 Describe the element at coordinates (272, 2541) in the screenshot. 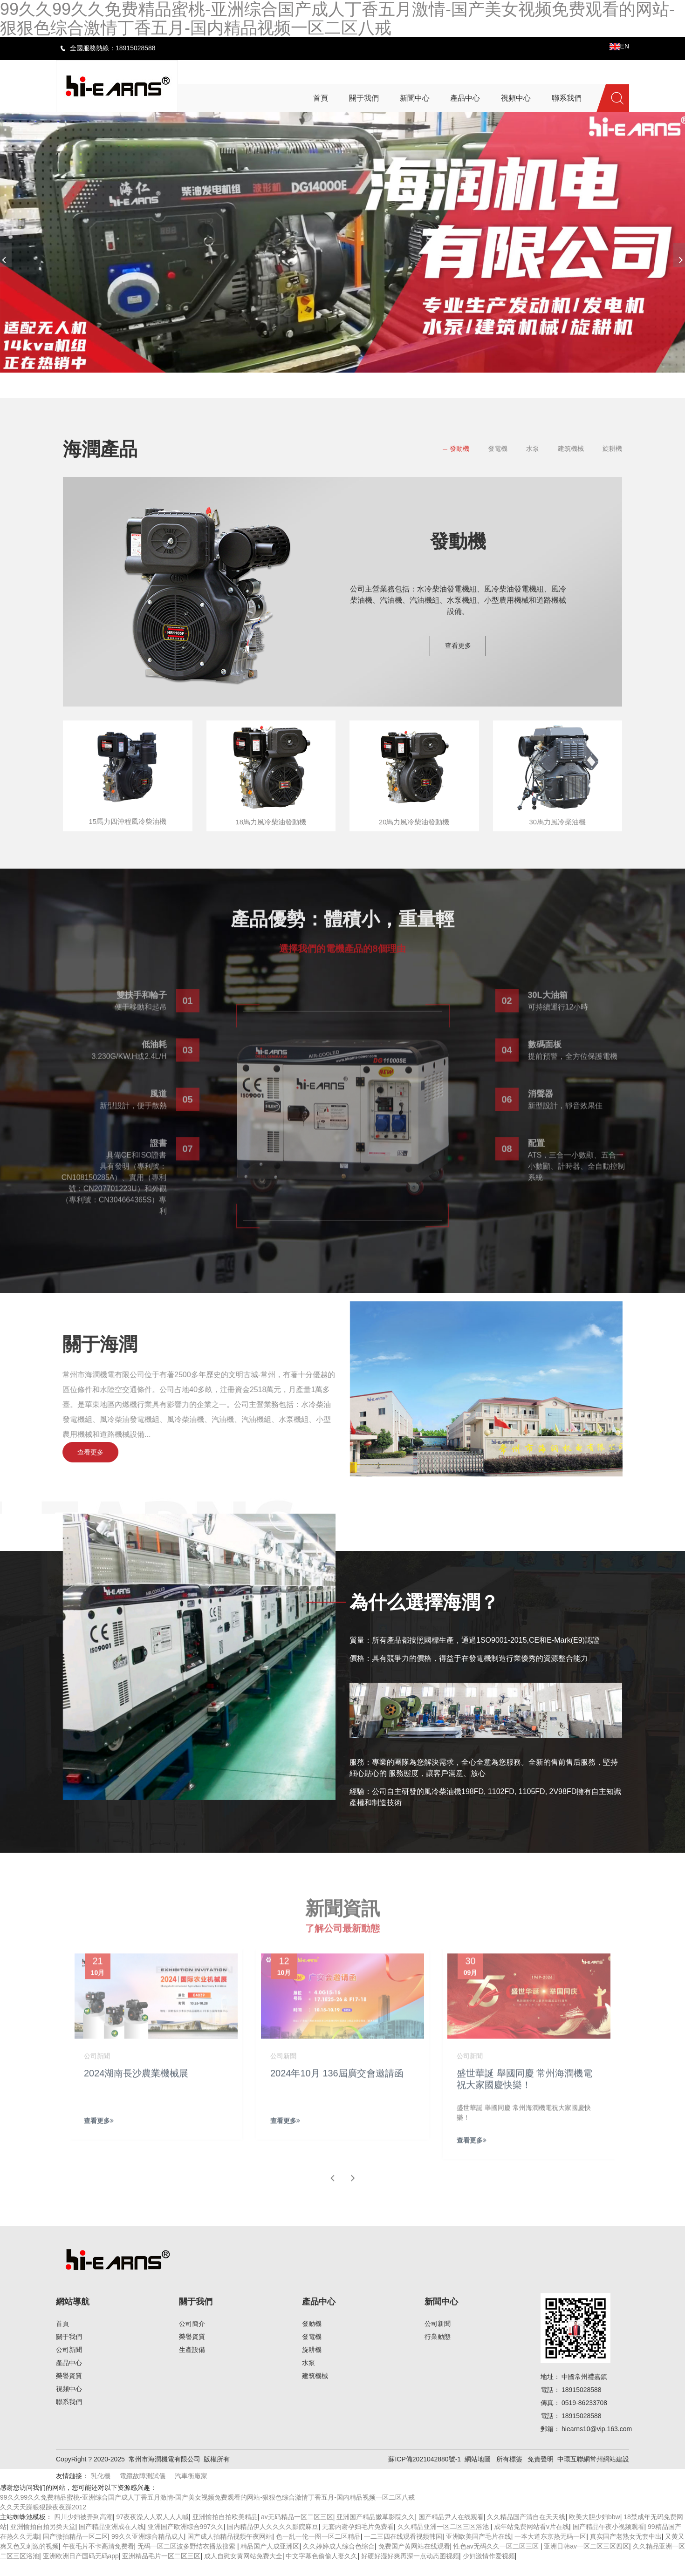

I see `国内精品伊人久久久久影院麻豆` at that location.